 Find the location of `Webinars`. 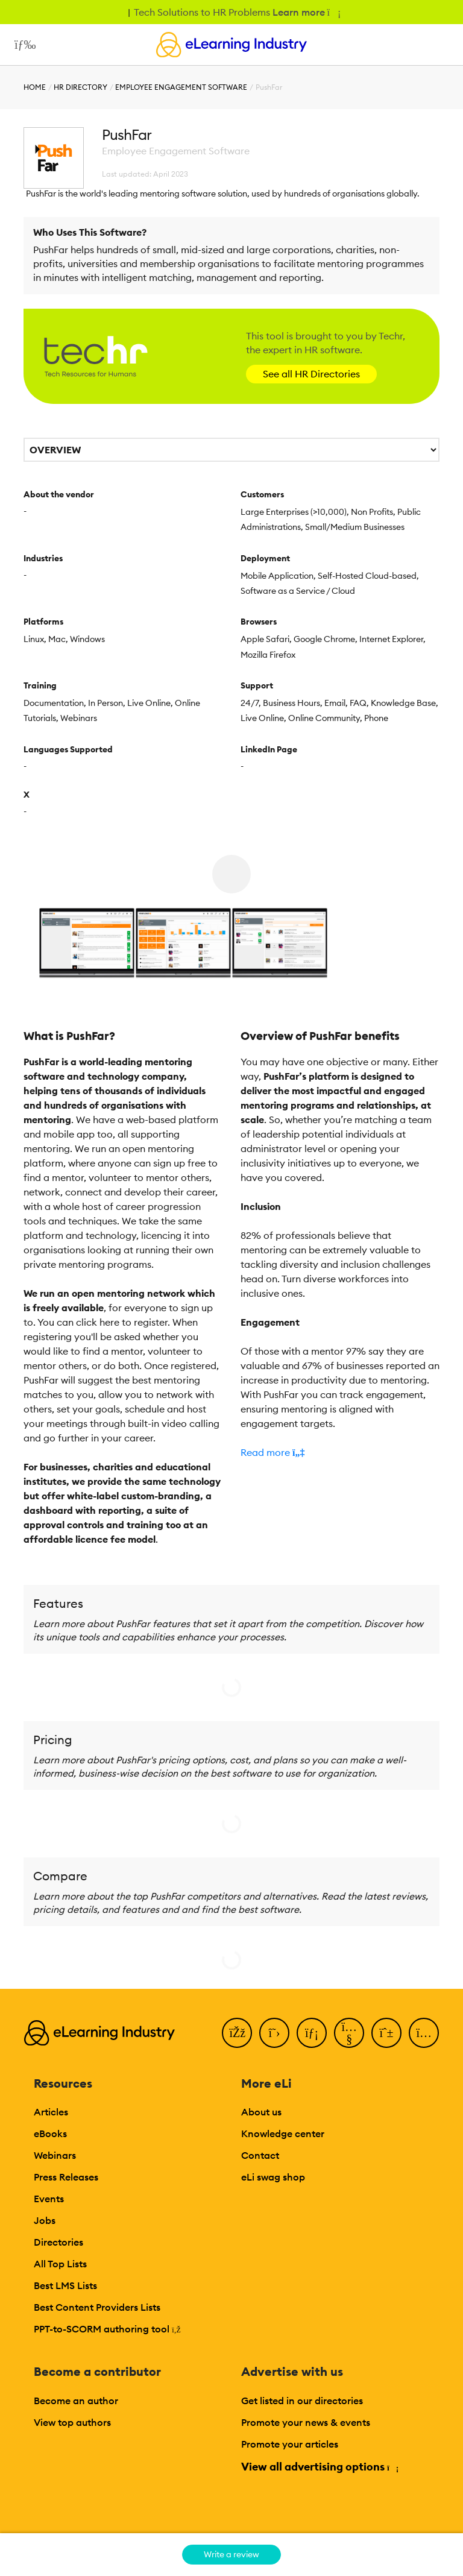

Webinars is located at coordinates (55, 2155).